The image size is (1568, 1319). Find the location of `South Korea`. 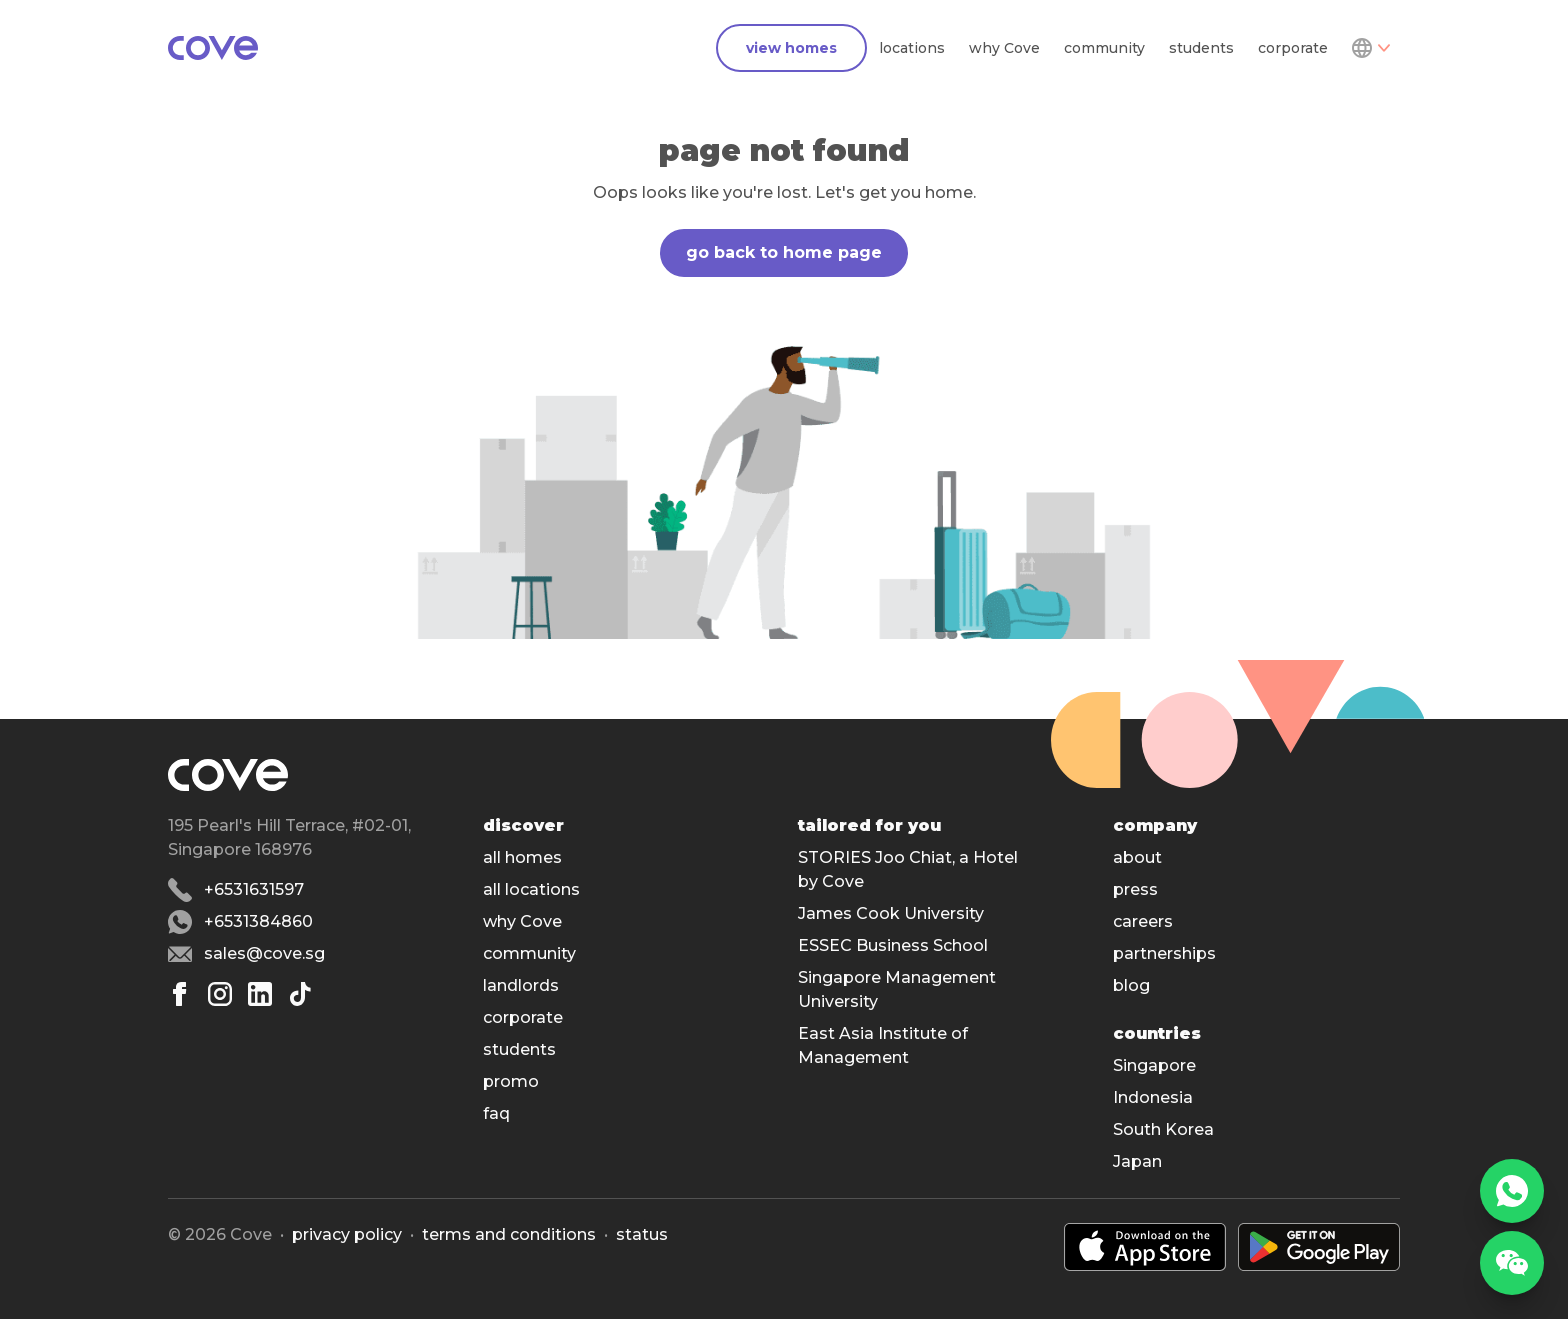

South Korea is located at coordinates (1163, 1129).